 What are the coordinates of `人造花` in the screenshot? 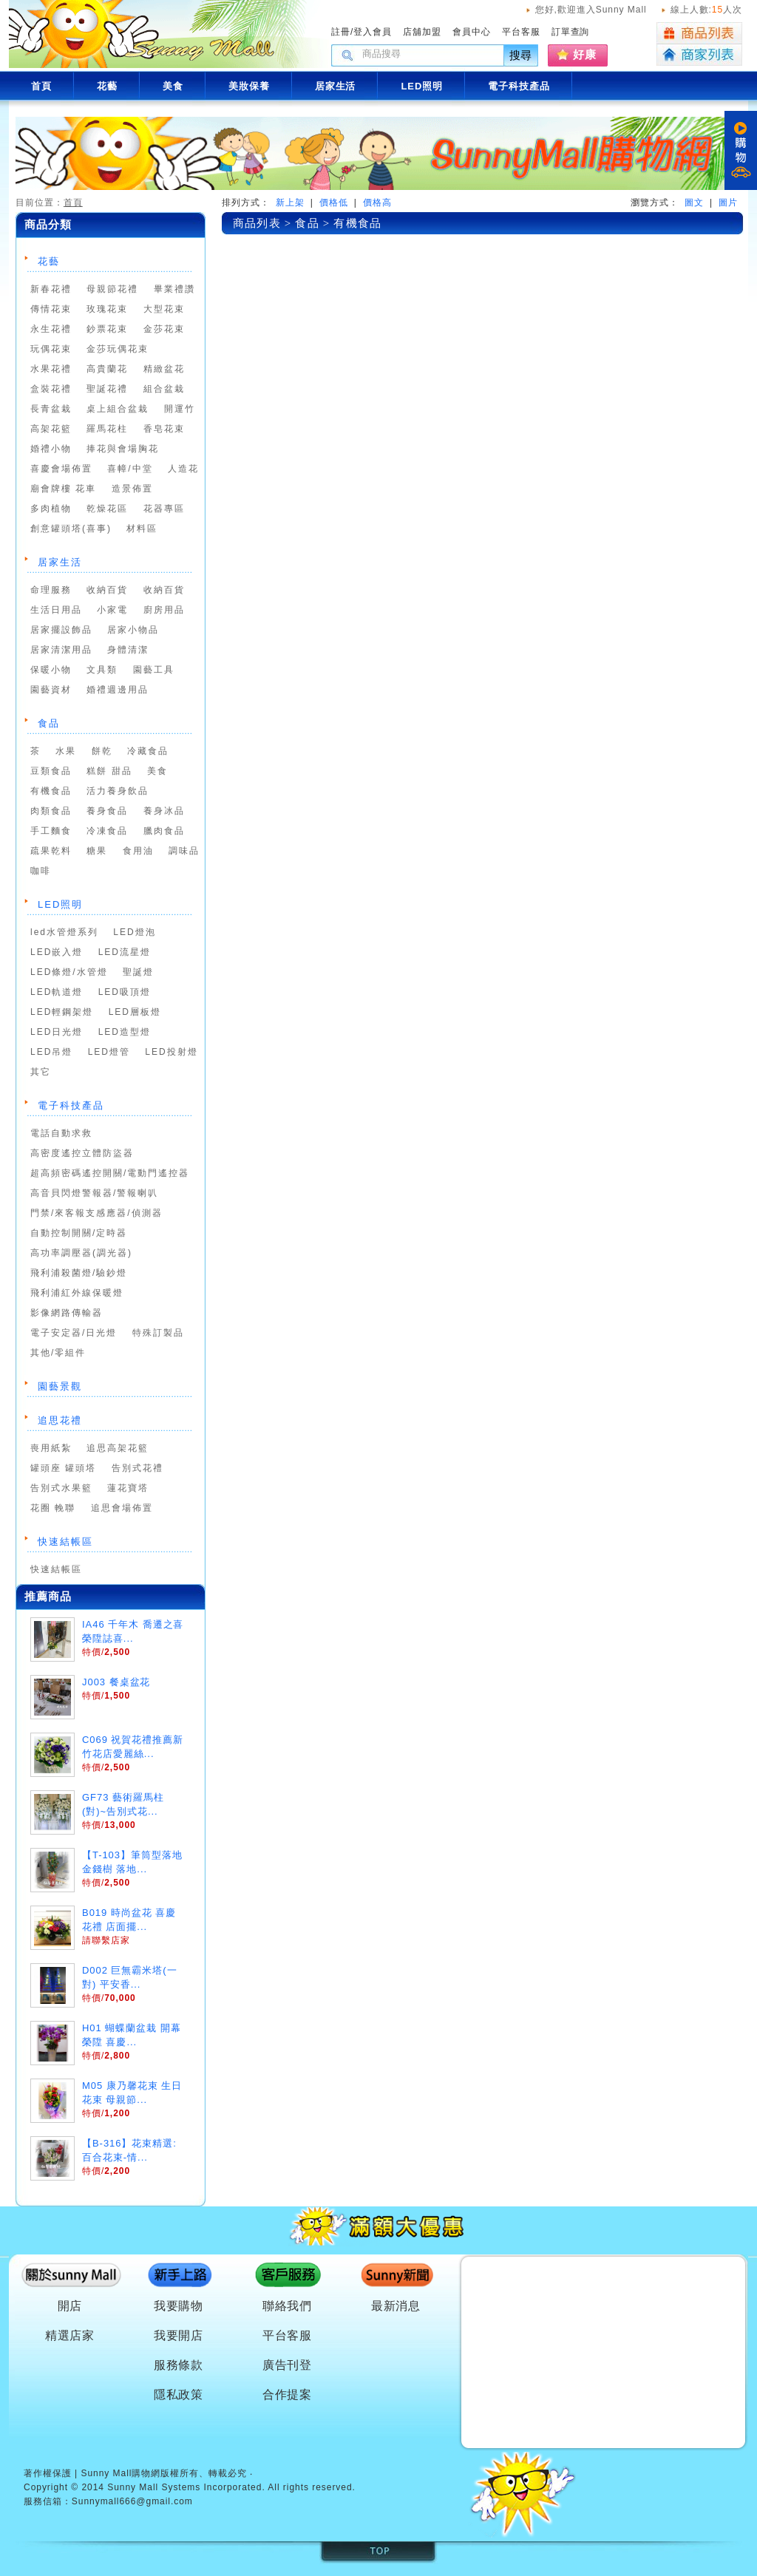 It's located at (183, 468).